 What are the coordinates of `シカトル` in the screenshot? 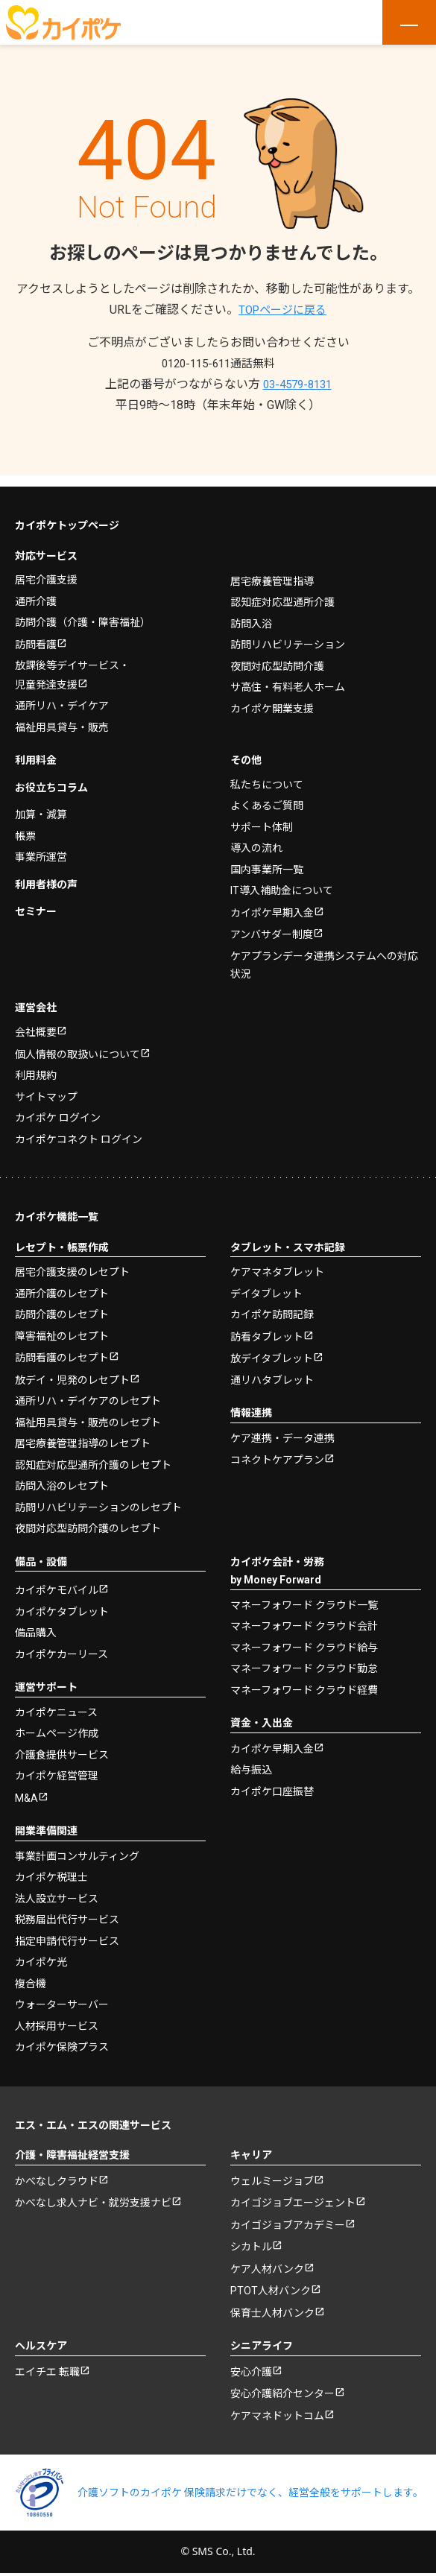 It's located at (251, 2246).